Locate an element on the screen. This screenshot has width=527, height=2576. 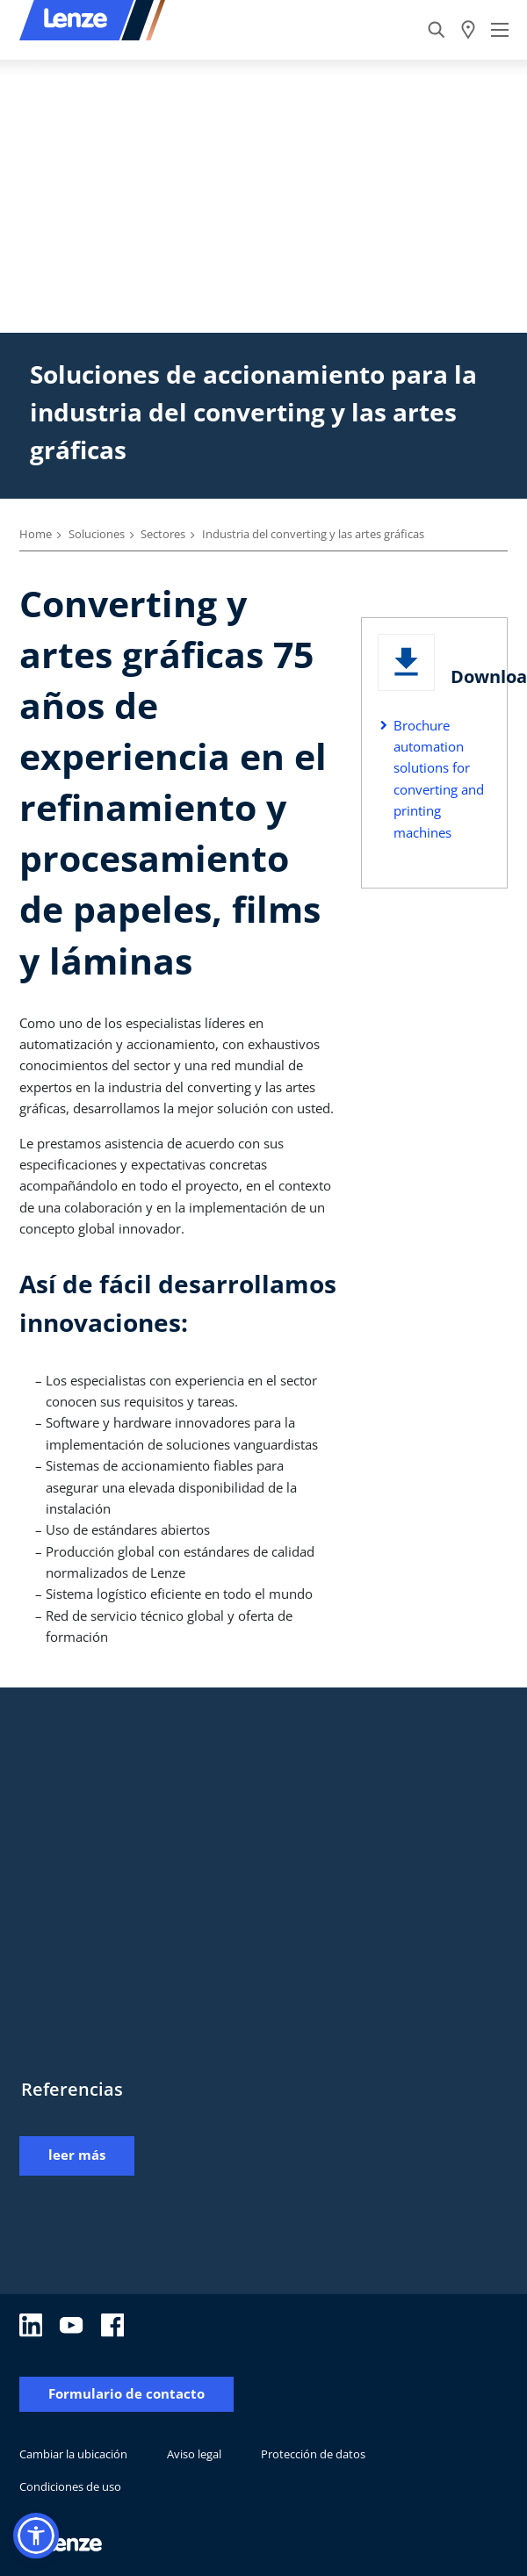
Cambiar la ubicación is located at coordinates (73, 2454).